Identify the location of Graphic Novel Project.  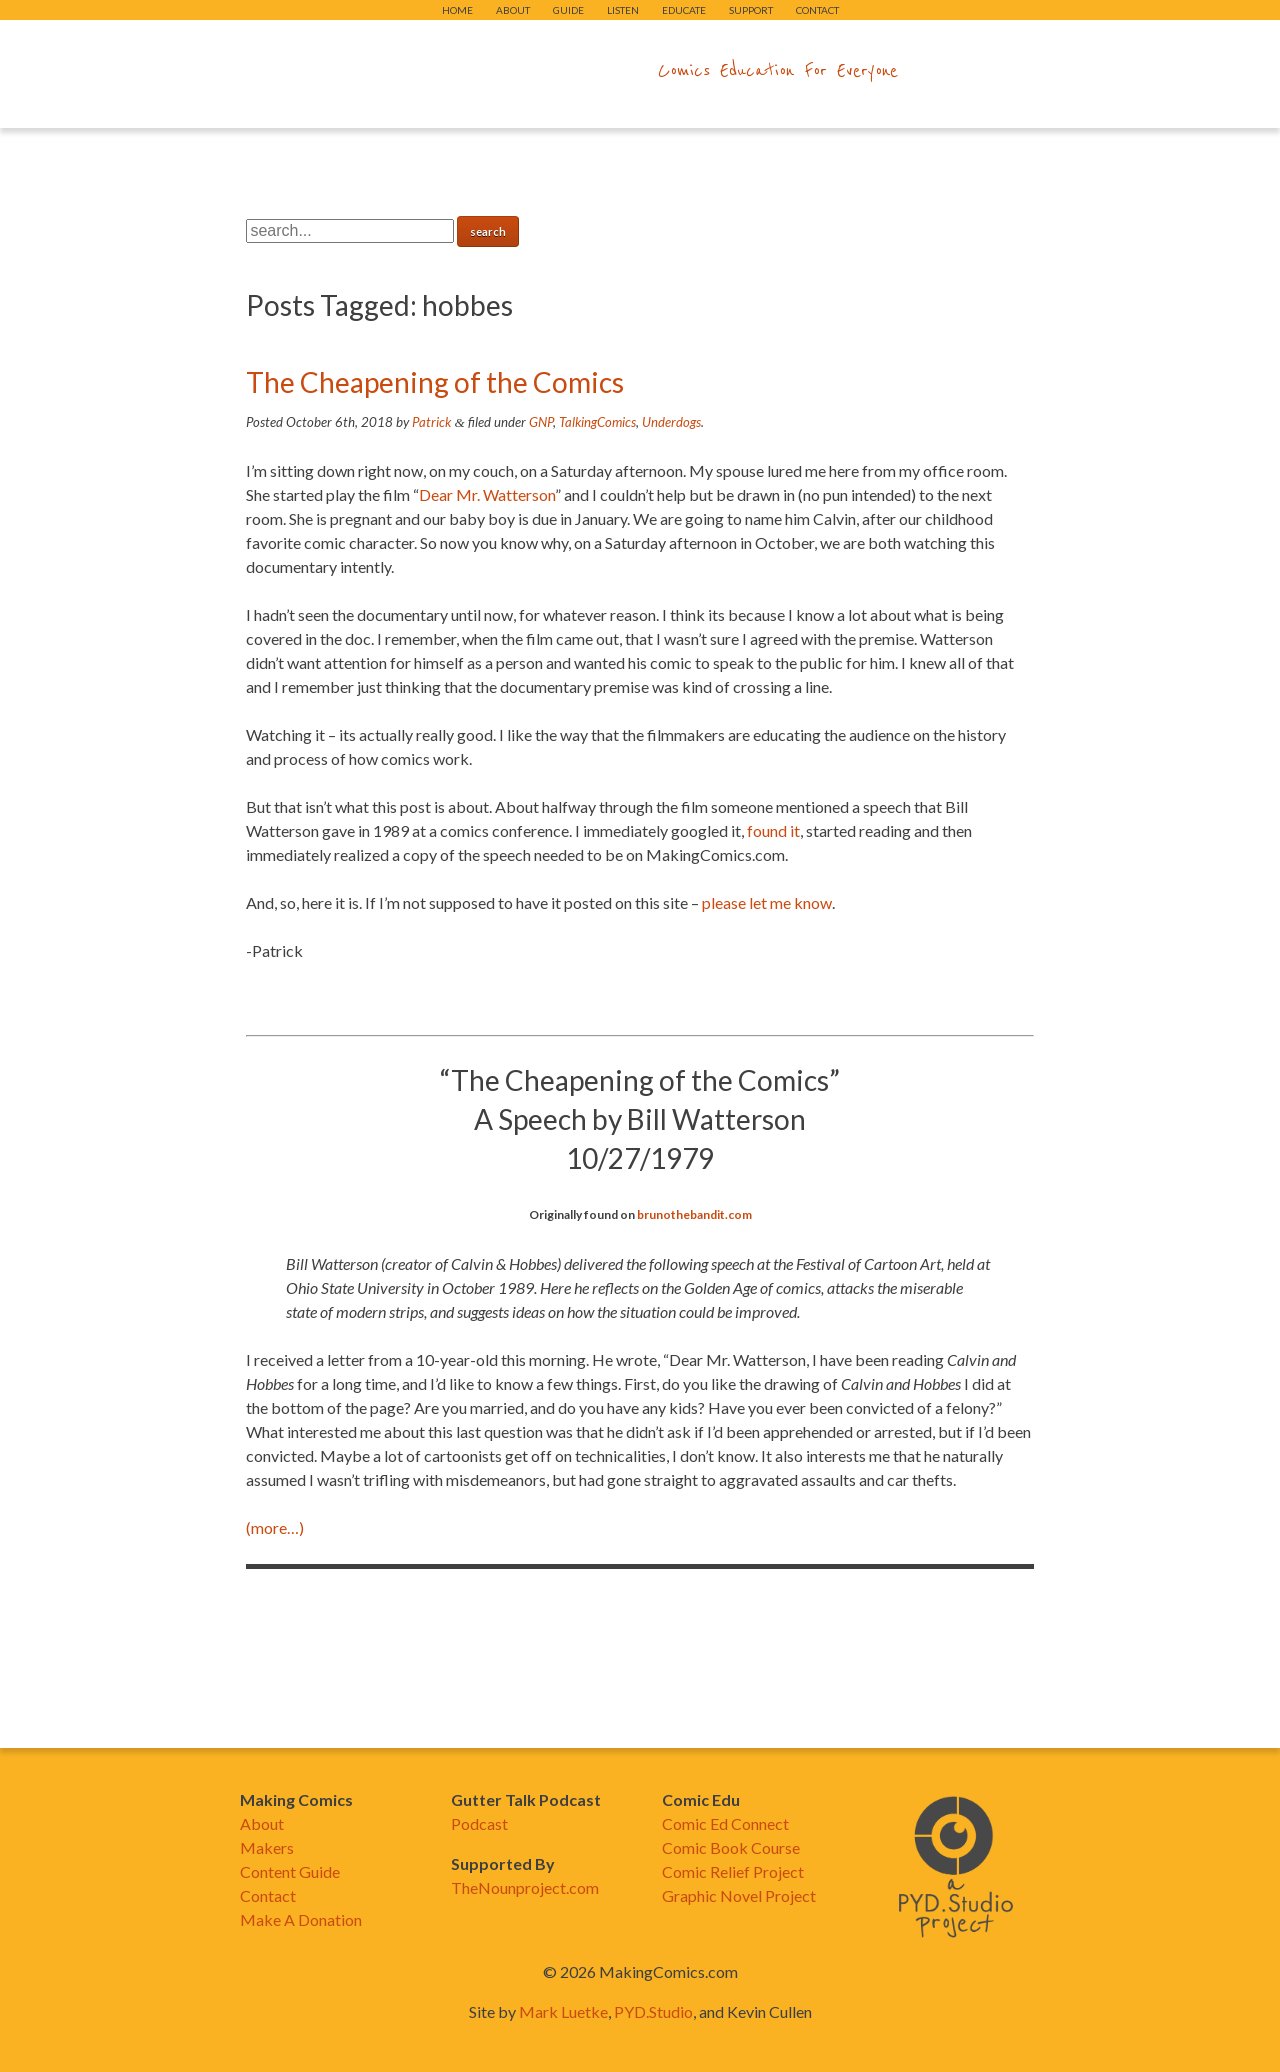
(739, 1895).